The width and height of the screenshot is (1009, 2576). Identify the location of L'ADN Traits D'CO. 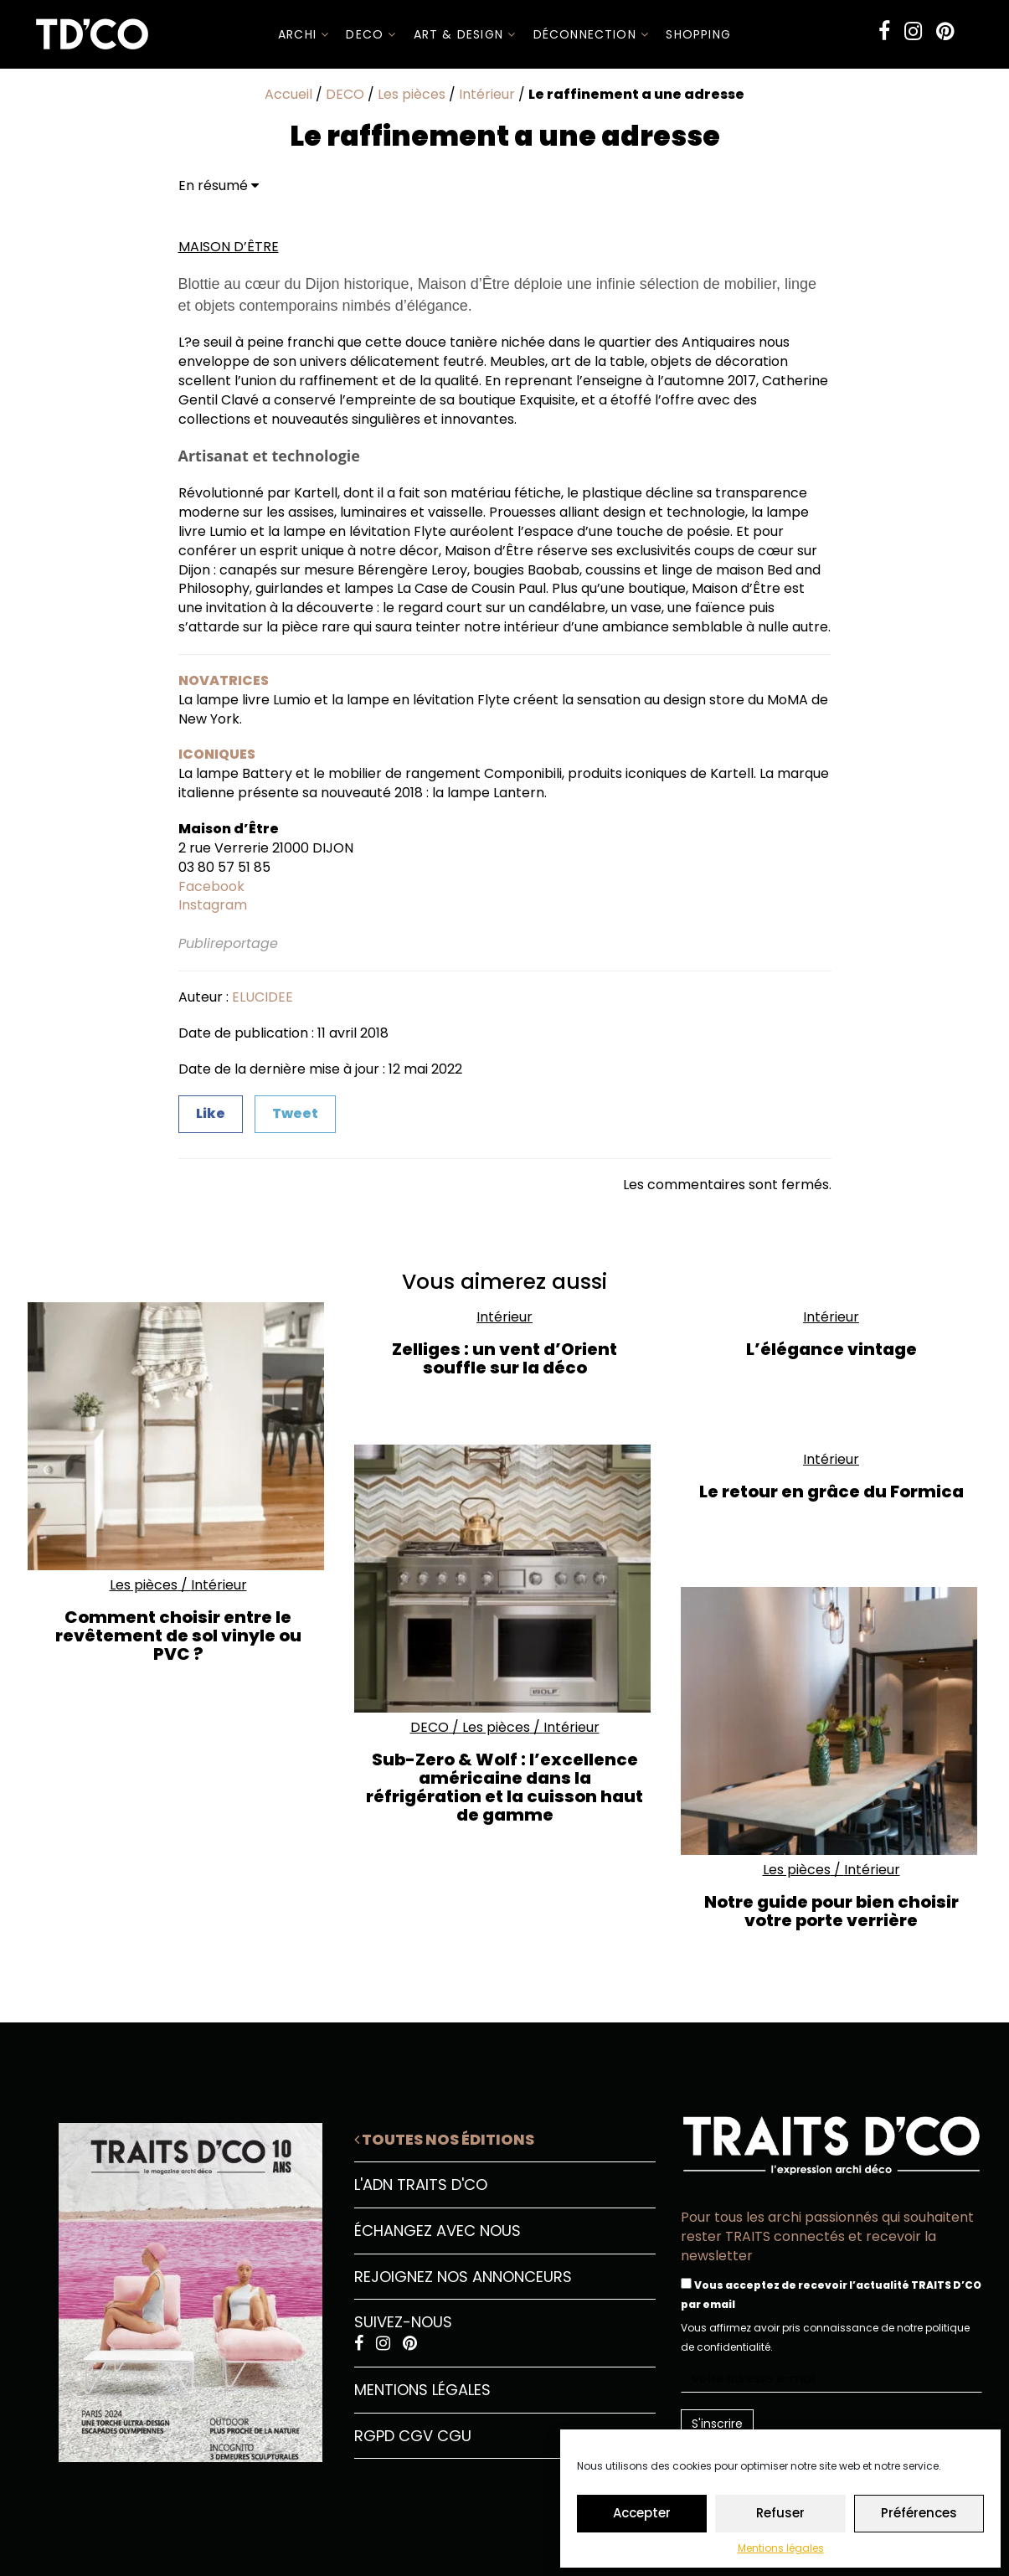
(420, 2184).